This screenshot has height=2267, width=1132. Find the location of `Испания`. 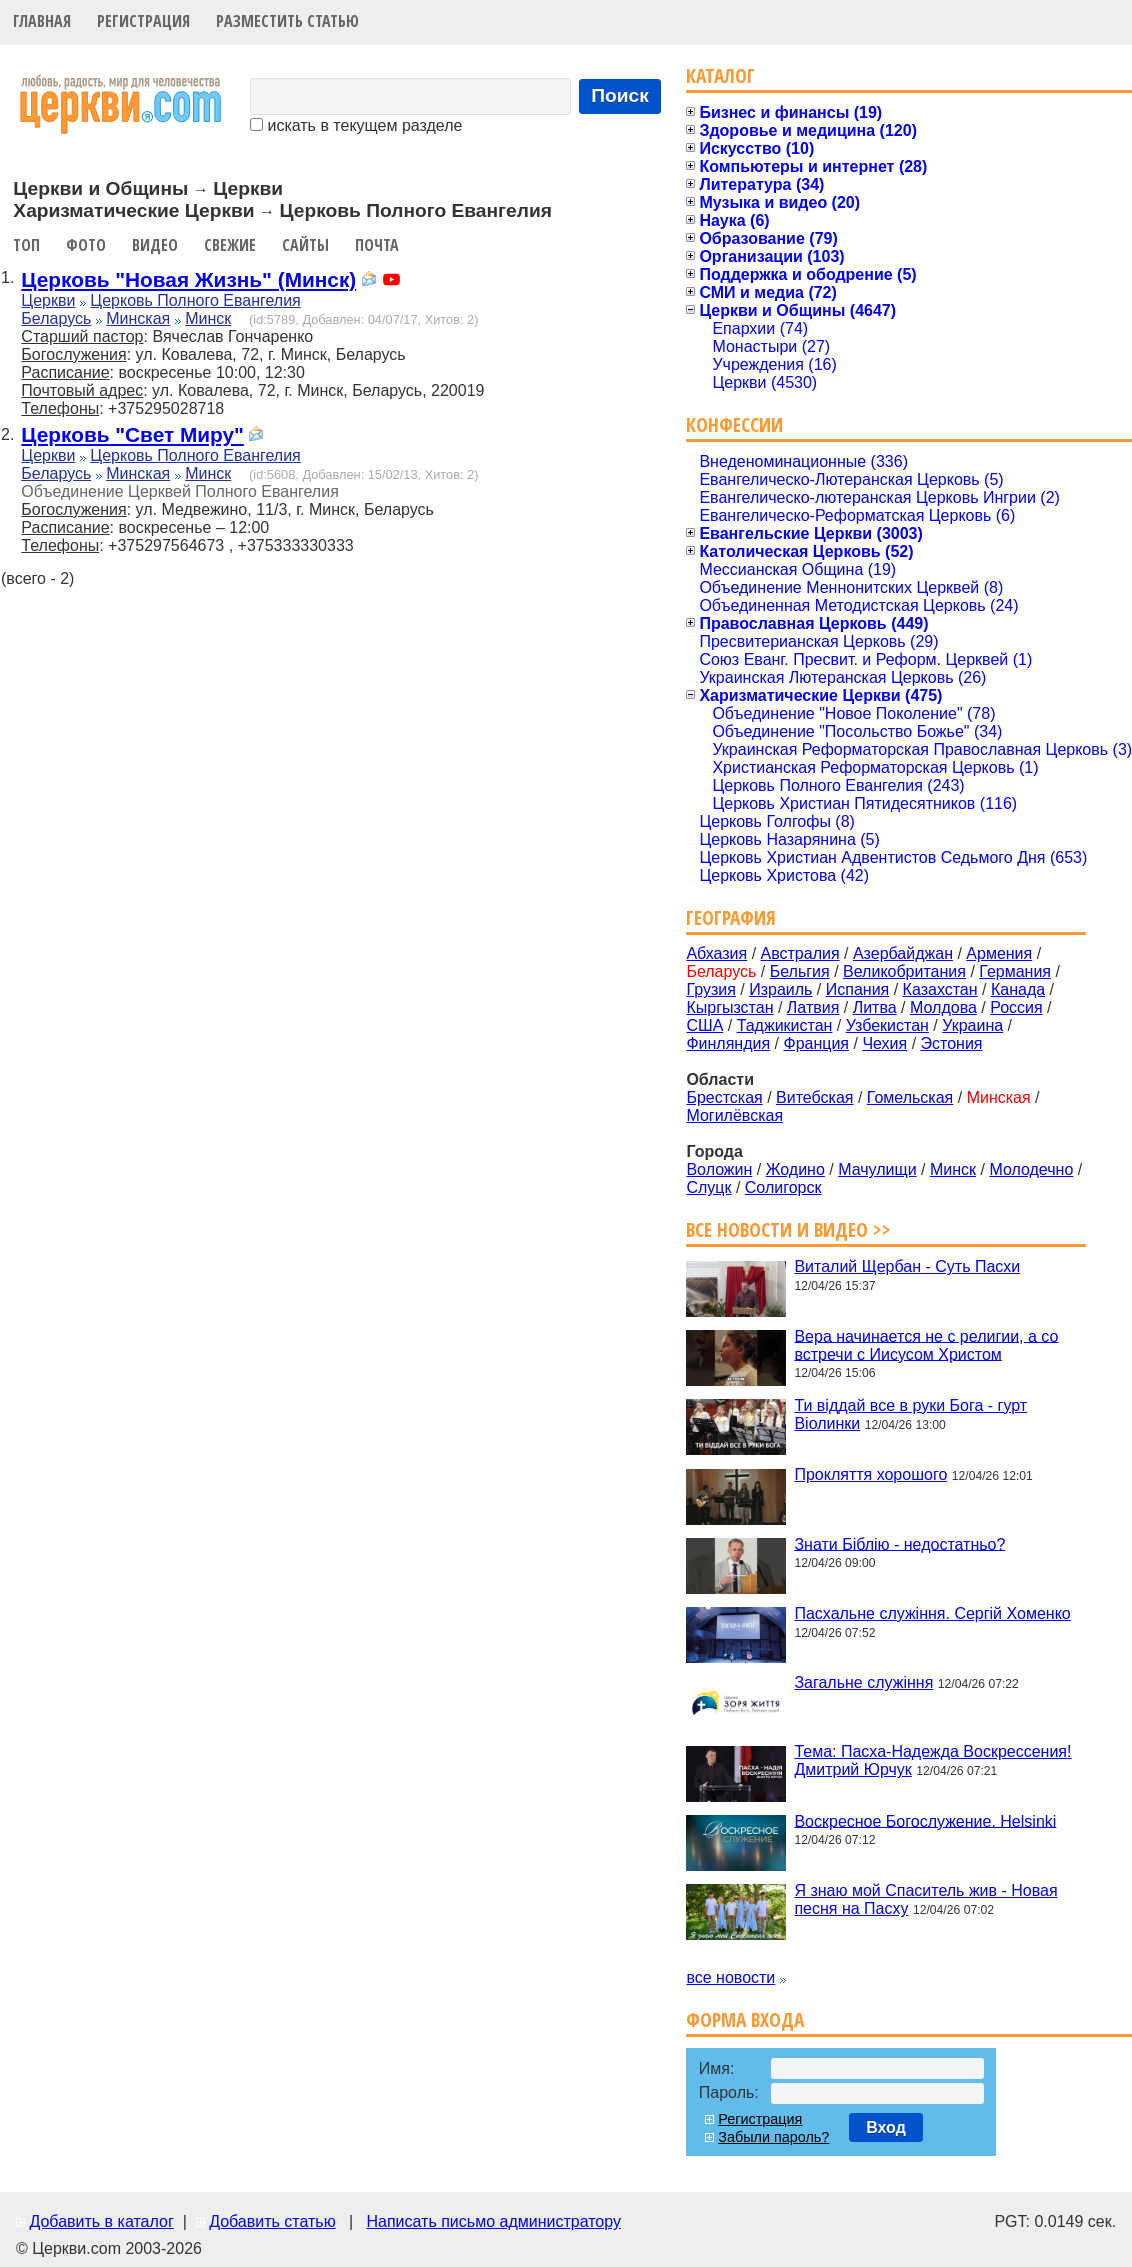

Испания is located at coordinates (858, 989).